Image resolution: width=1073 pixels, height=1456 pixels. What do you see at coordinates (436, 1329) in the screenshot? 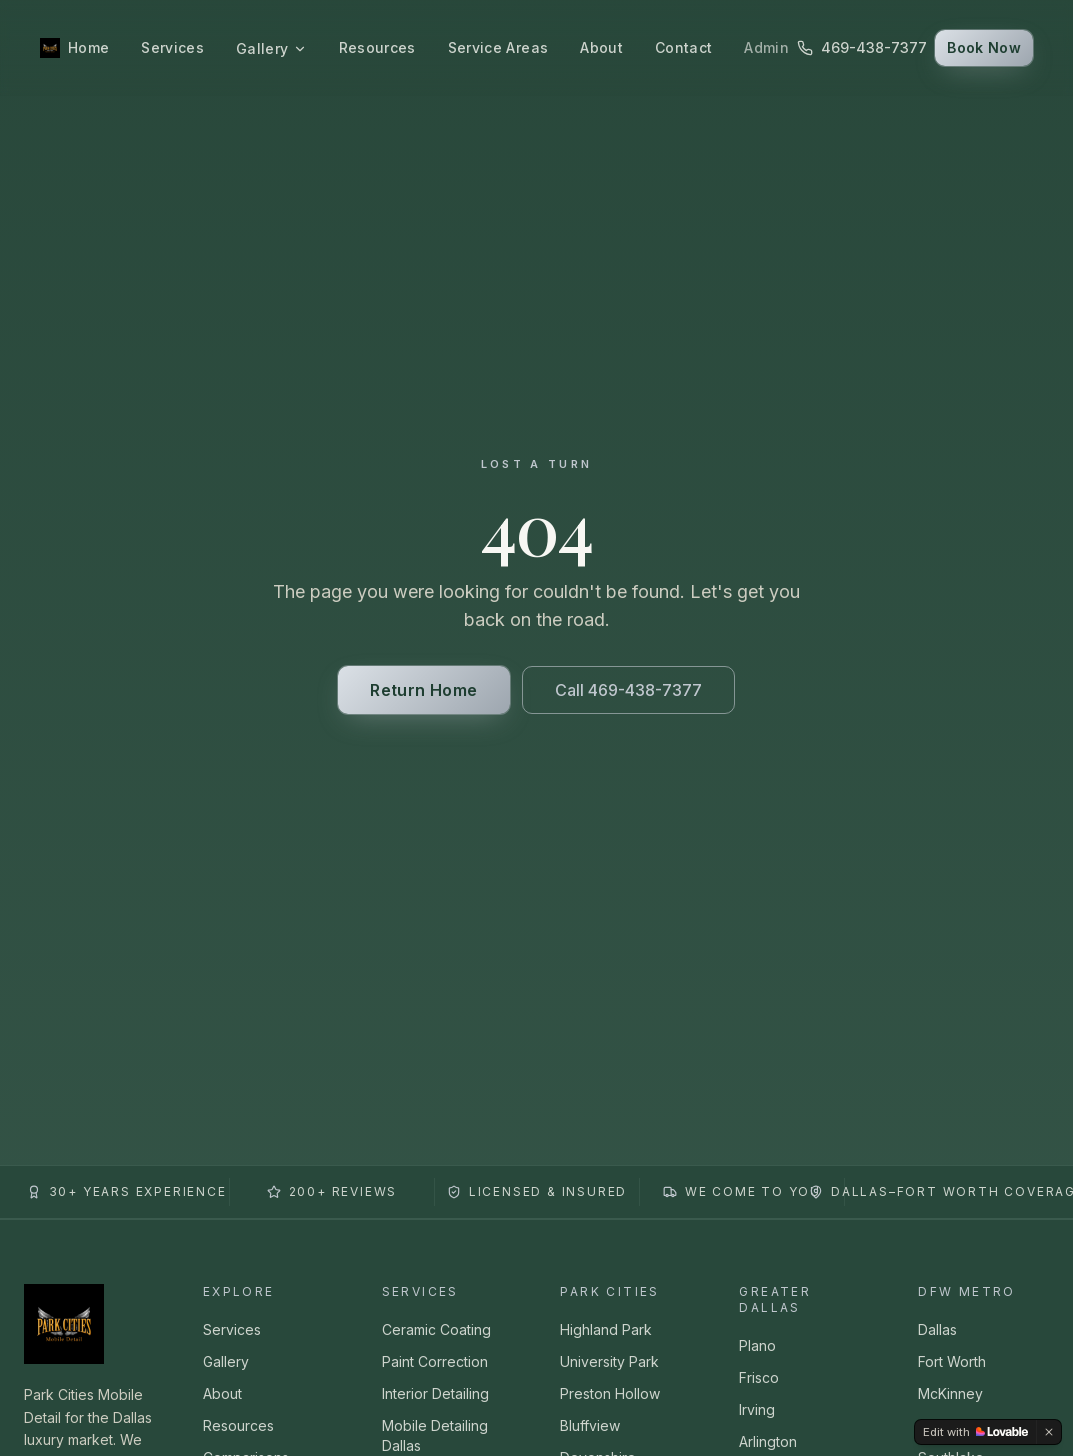
I see `Ceramic Coating` at bounding box center [436, 1329].